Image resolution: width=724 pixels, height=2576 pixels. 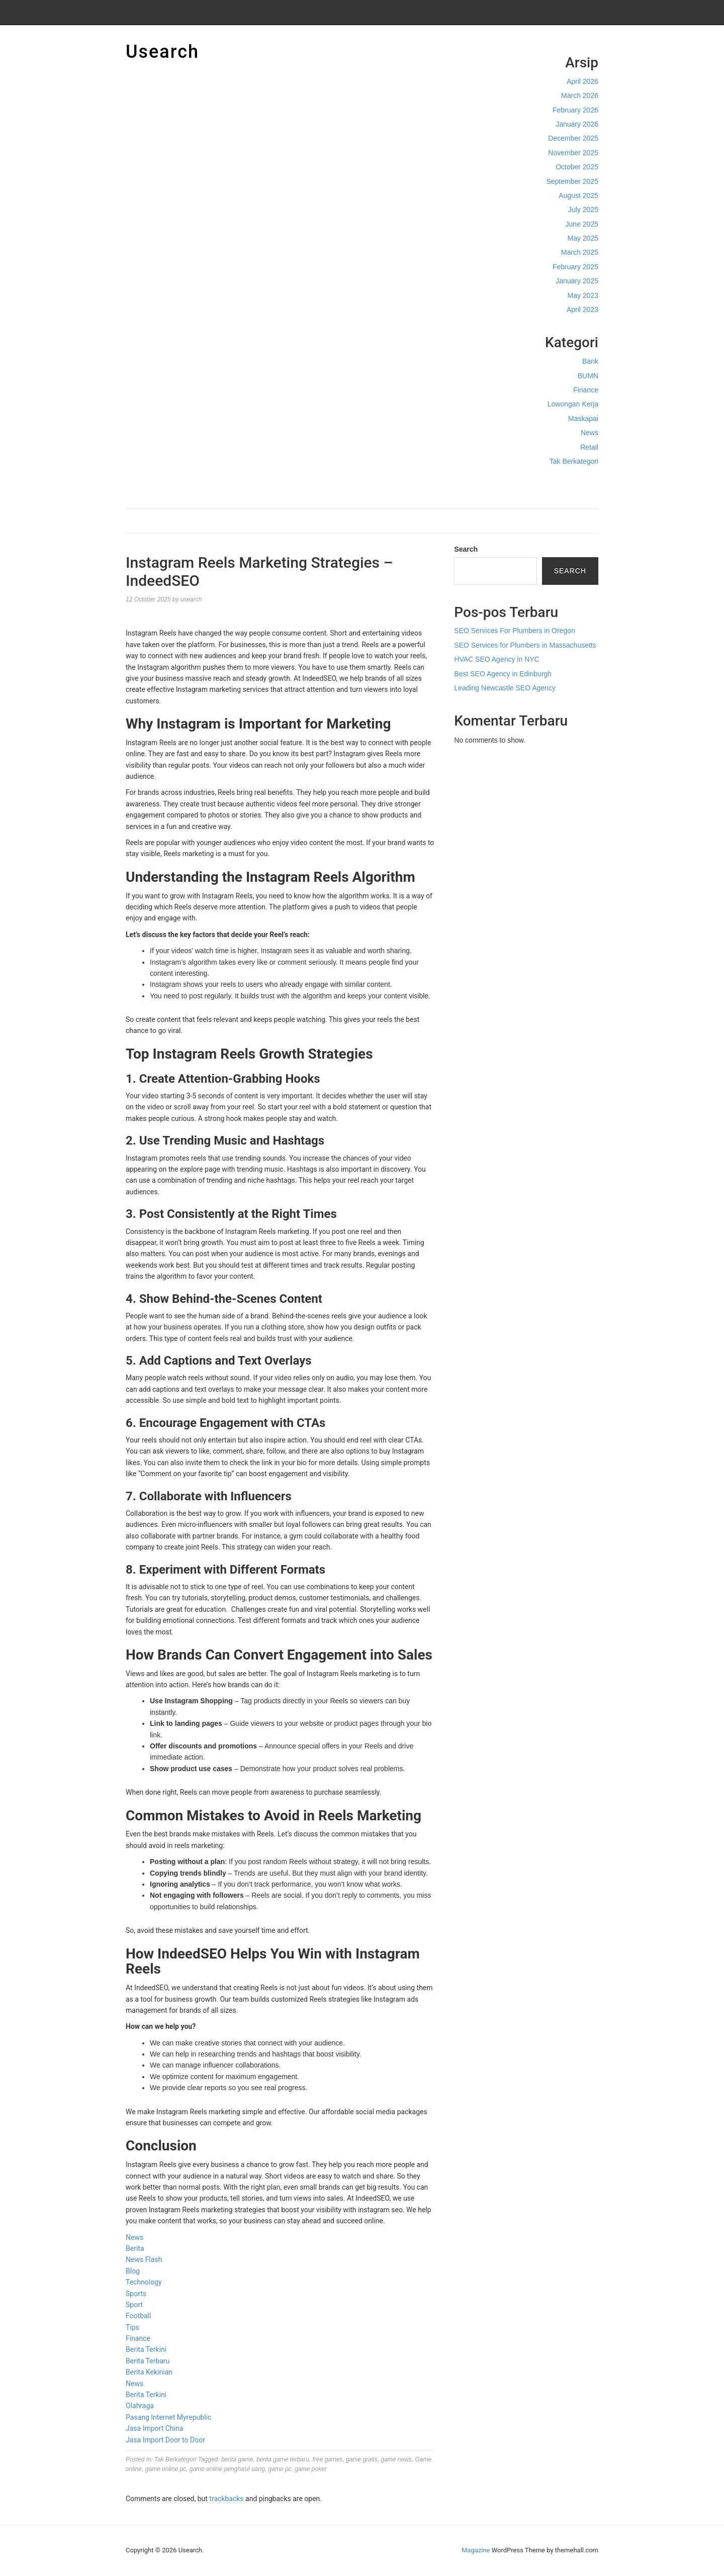 I want to click on July 2025, so click(x=583, y=209).